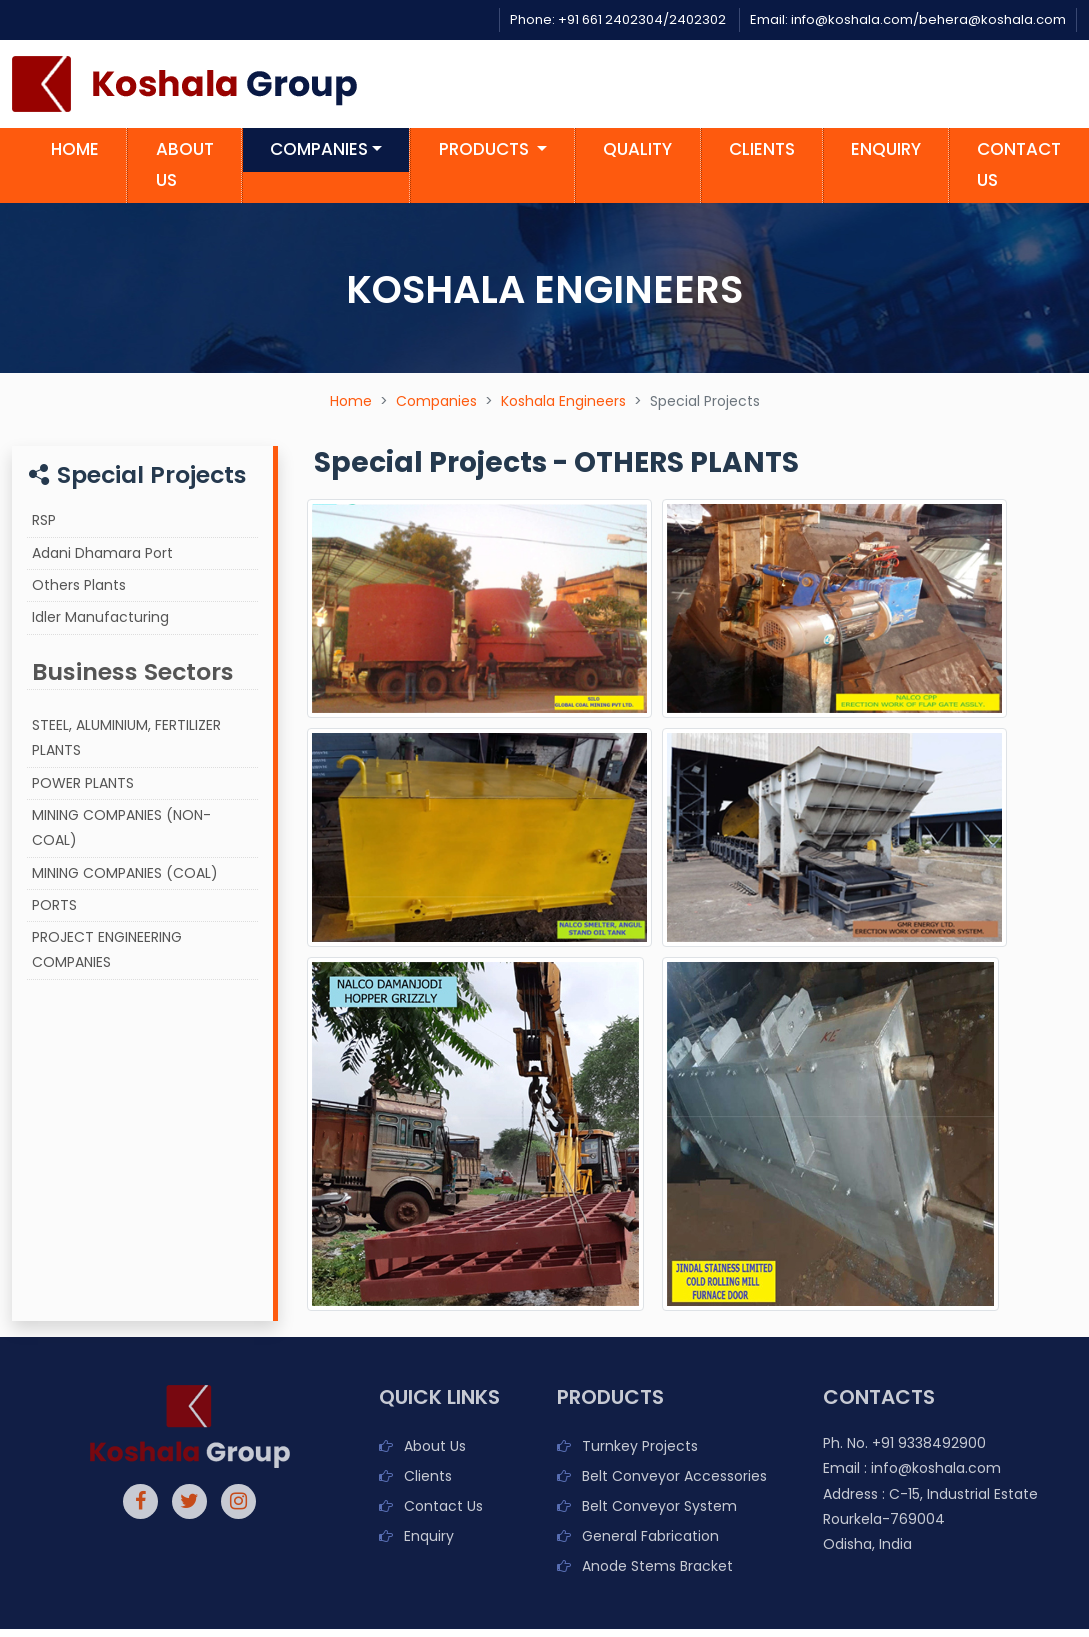  I want to click on STEEL, ALUMINIUM, FERTILIZER PLANTS, so click(126, 737).